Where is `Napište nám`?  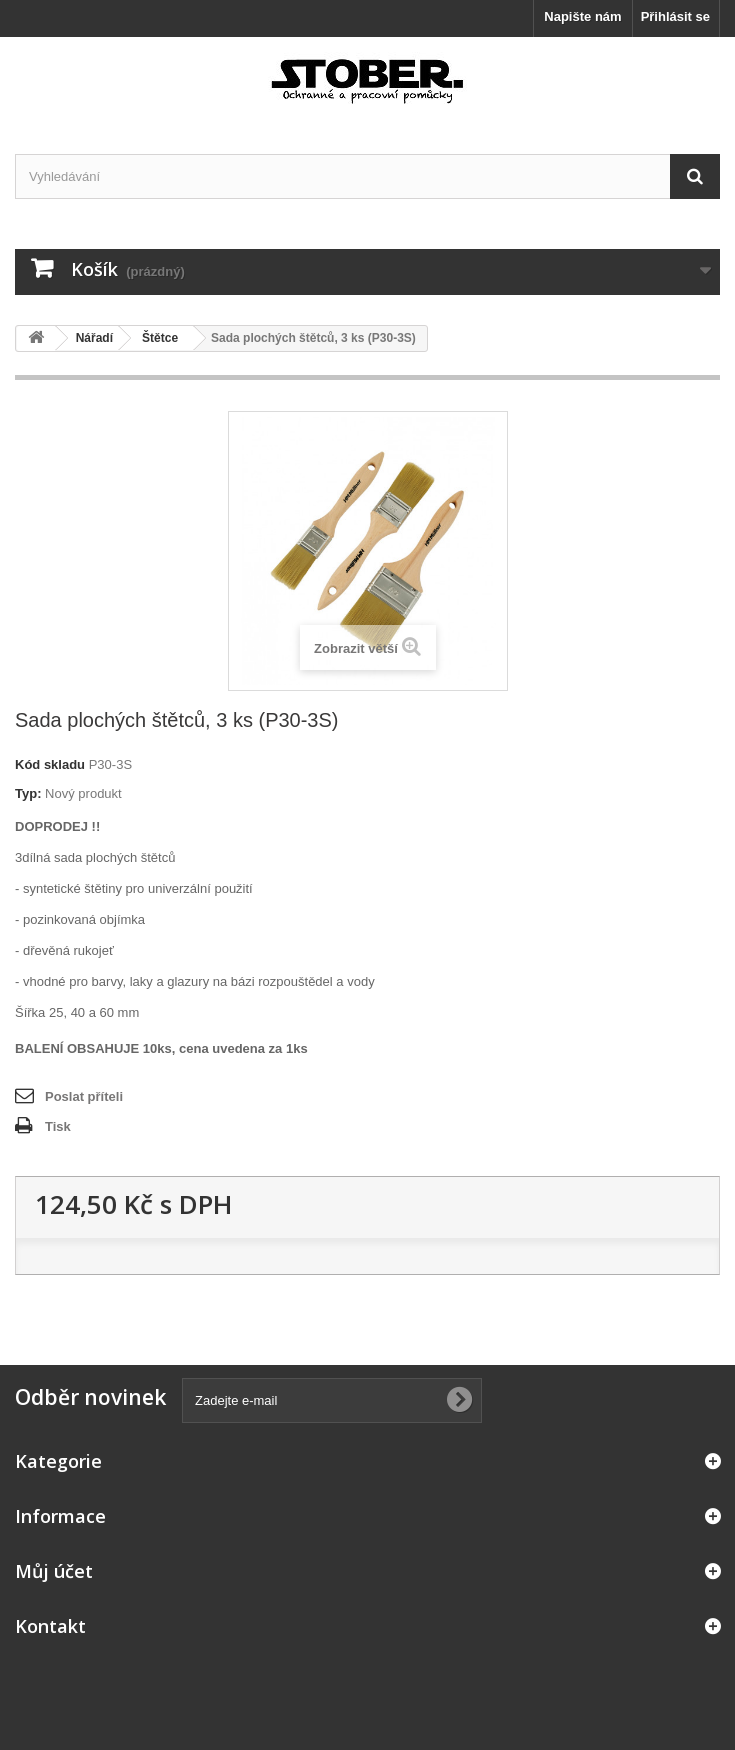 Napište nám is located at coordinates (582, 16).